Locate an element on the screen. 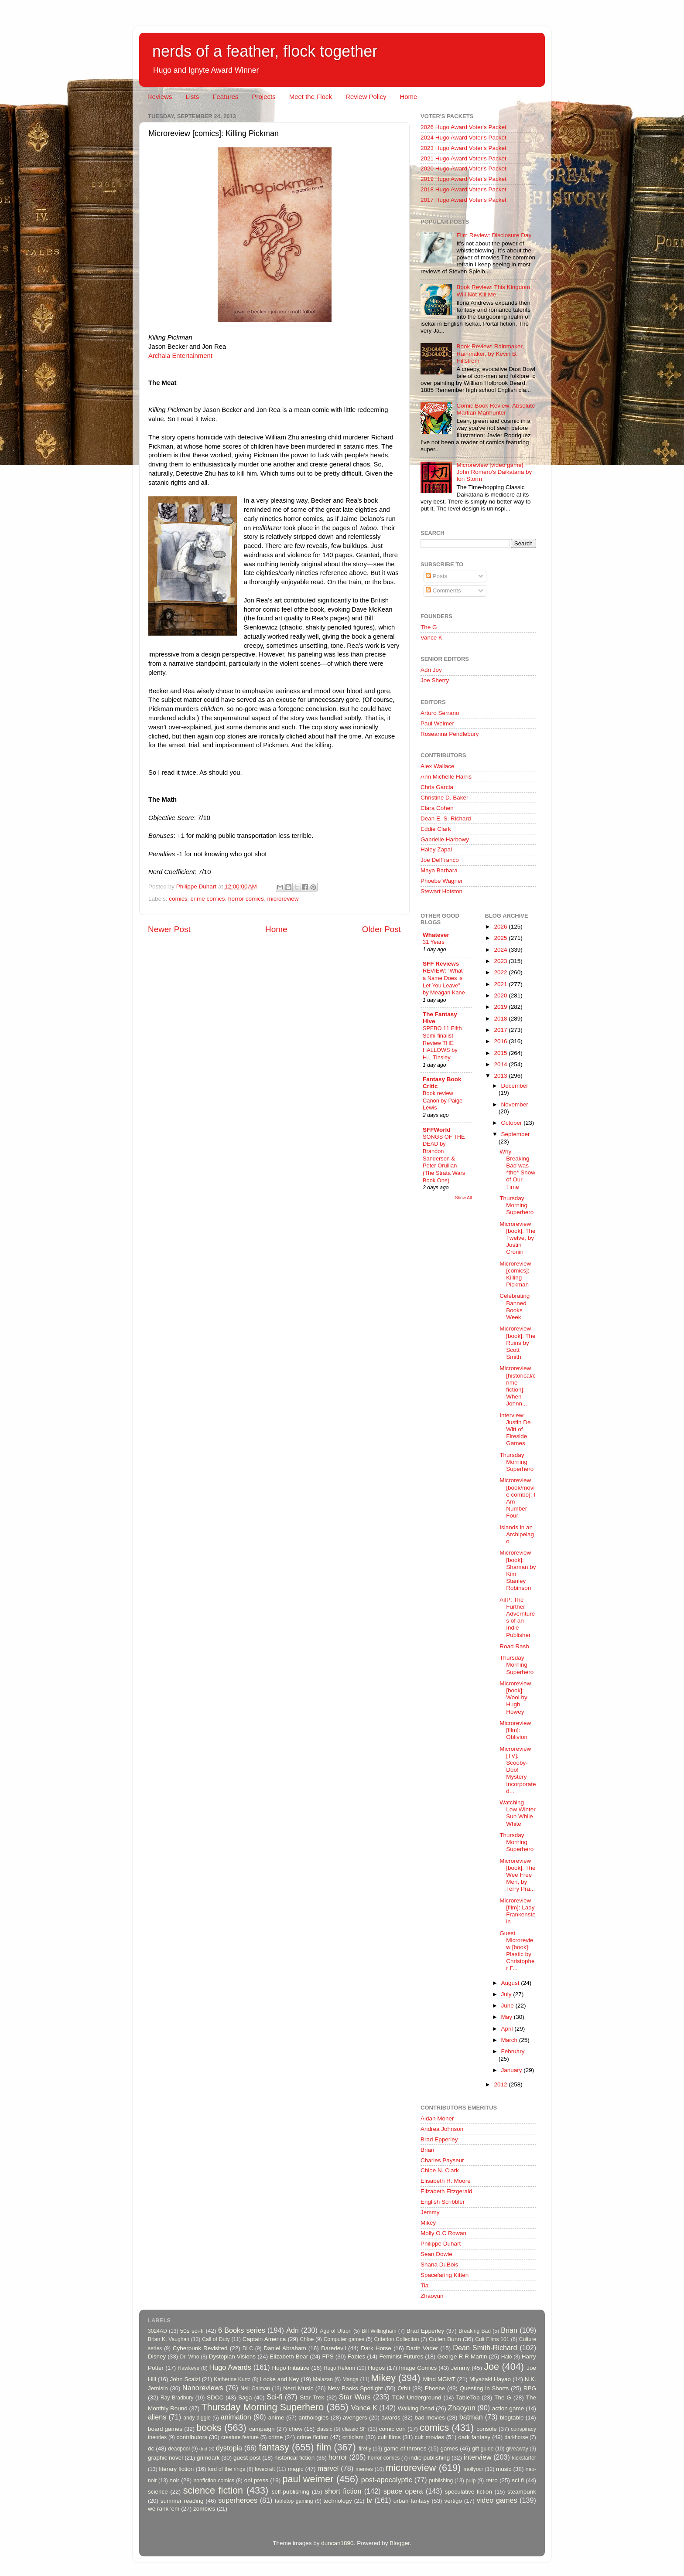 Image resolution: width=684 pixels, height=2576 pixels. SDCC is located at coordinates (215, 2397).